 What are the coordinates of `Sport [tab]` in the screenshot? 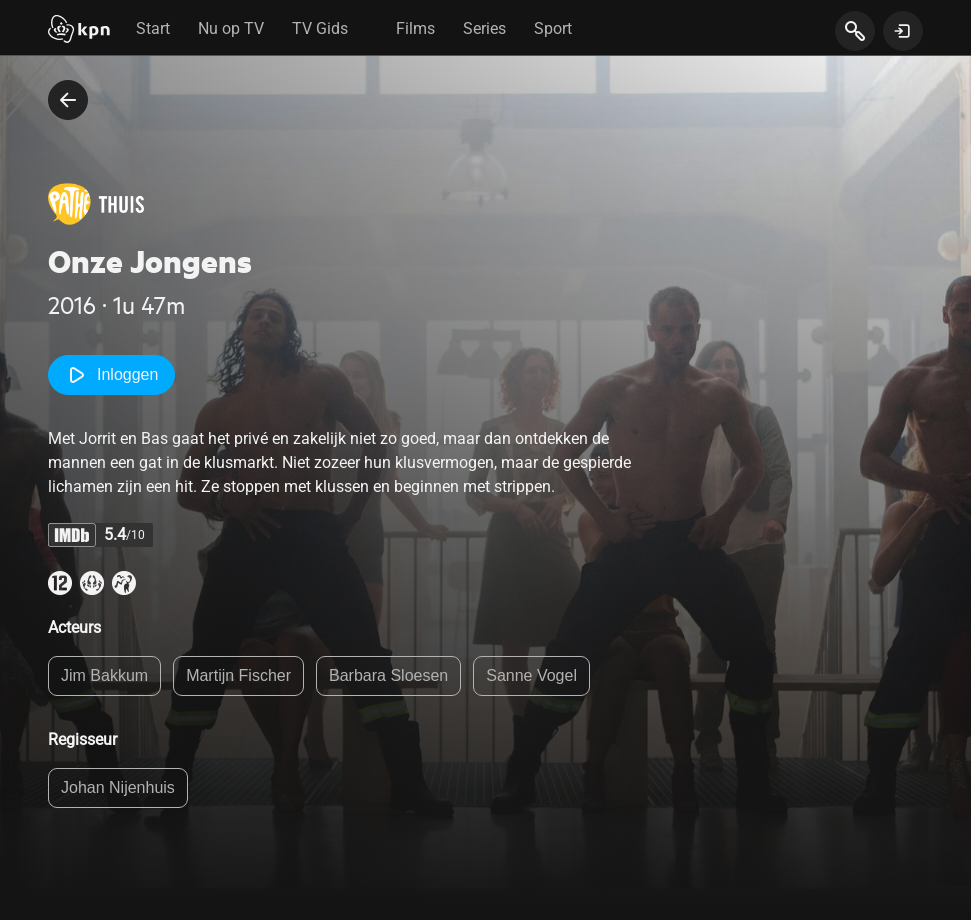 It's located at (553, 28).